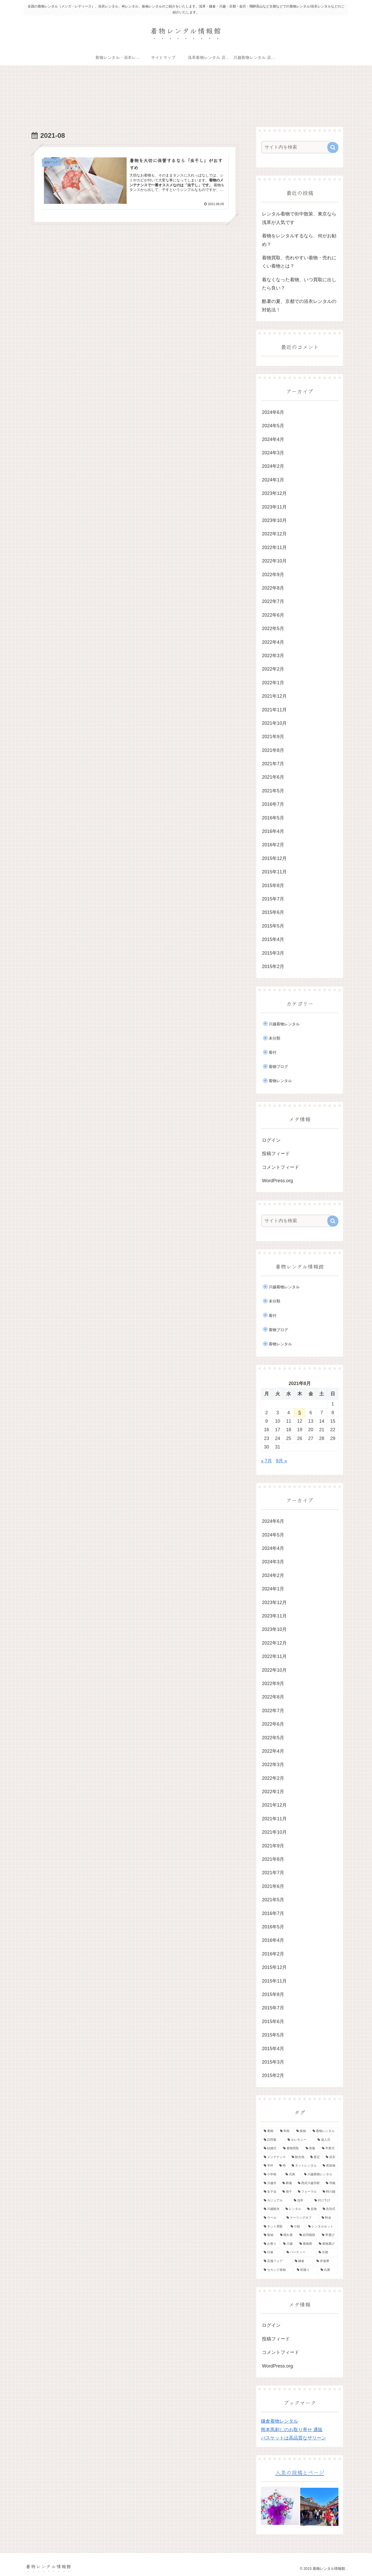 Image resolution: width=372 pixels, height=2576 pixels. I want to click on 2022年2月, so click(273, 669).